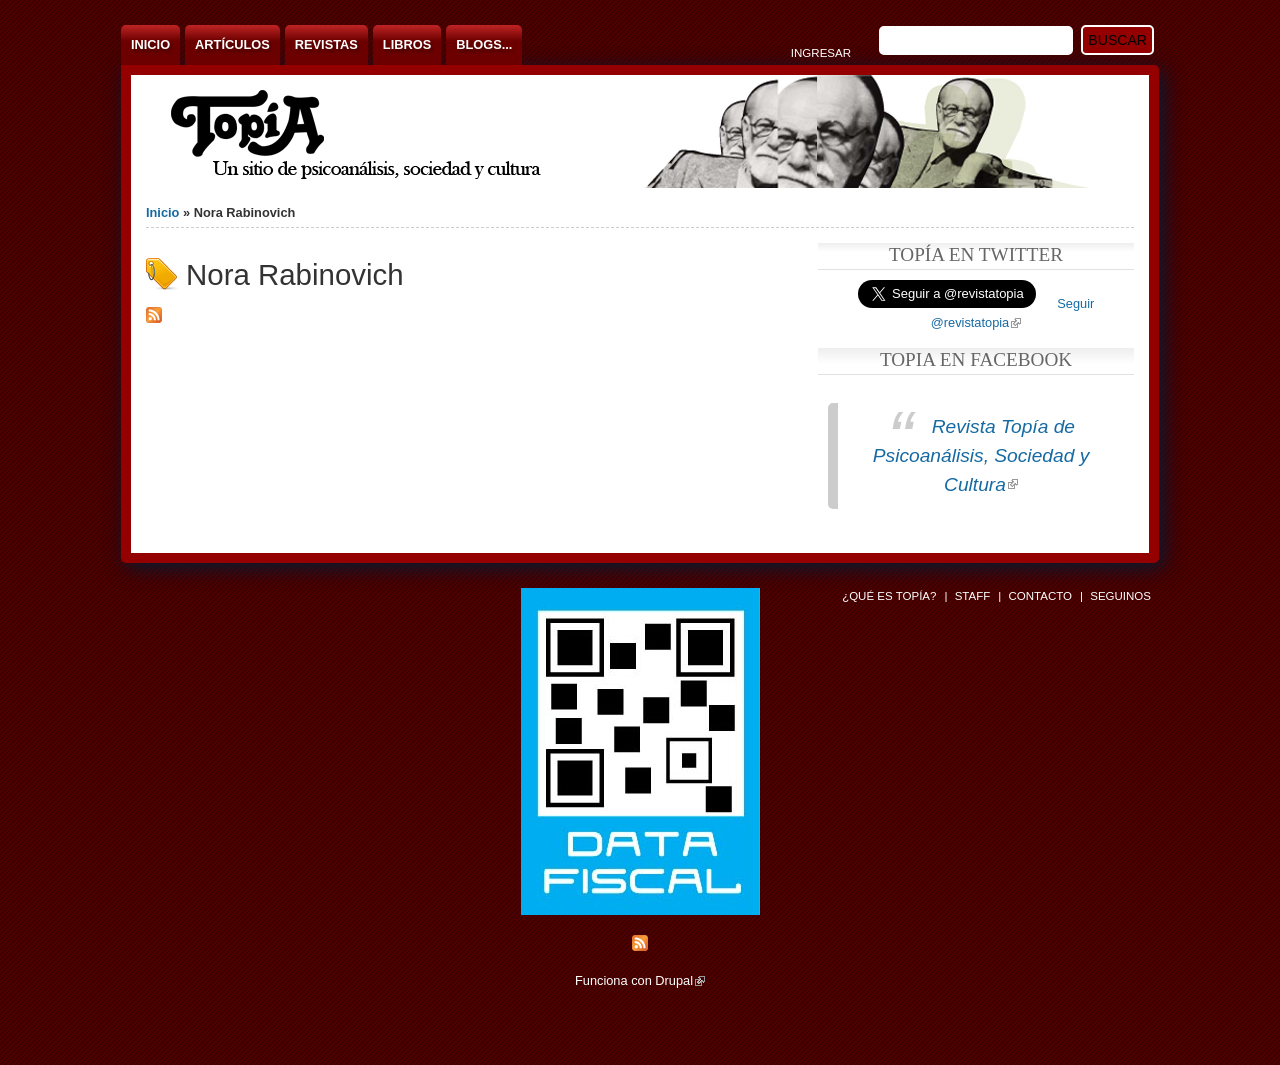 The image size is (1280, 1065). Describe the element at coordinates (889, 596) in the screenshot. I see `¿Qué es Topía?` at that location.